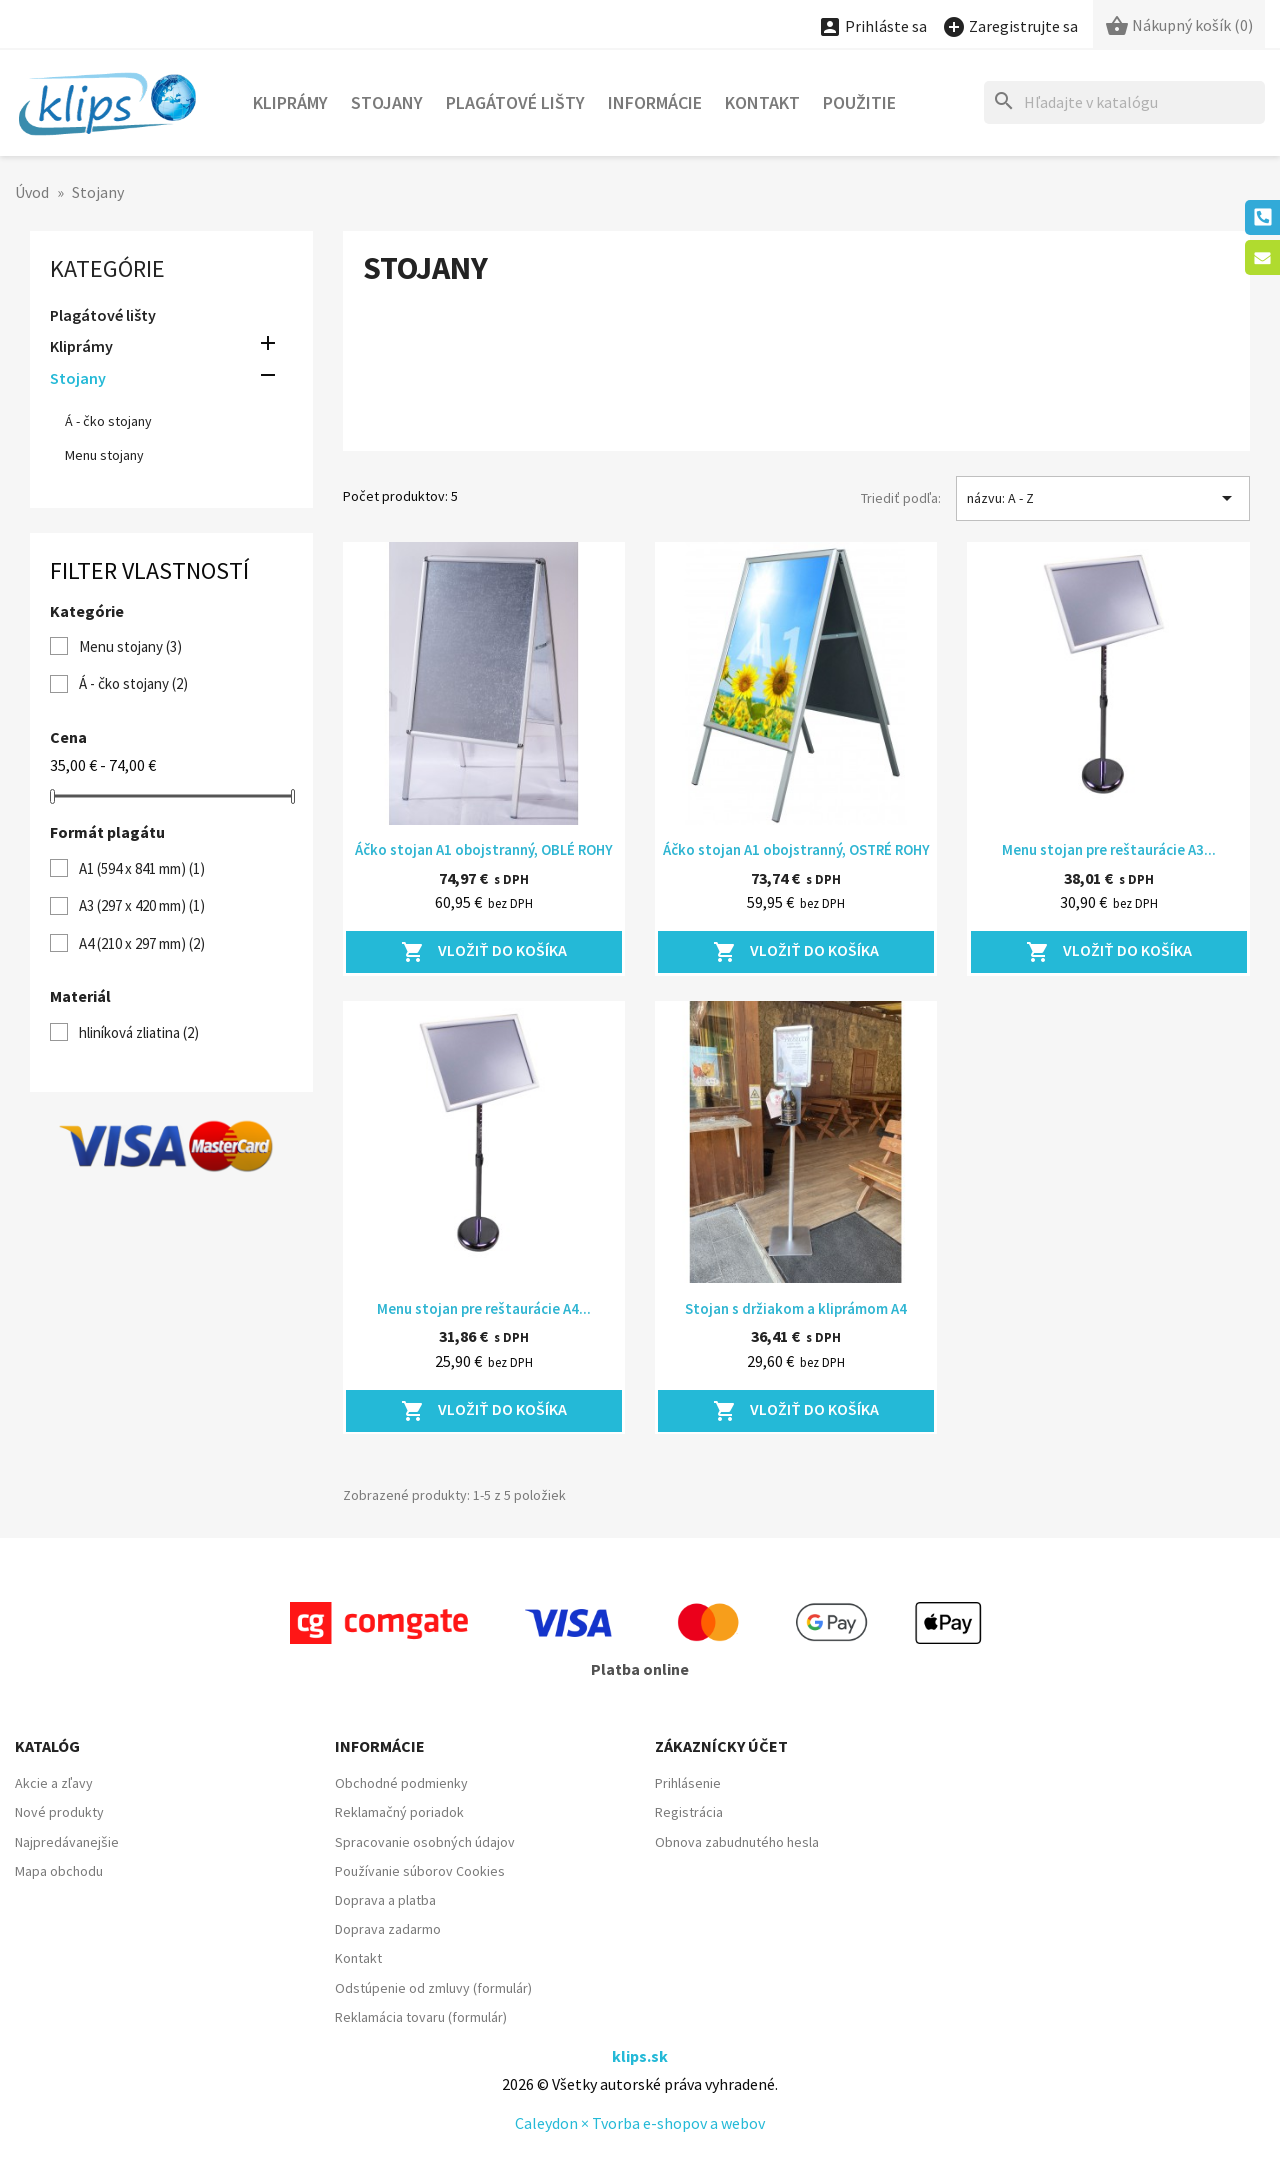 Image resolution: width=1280 pixels, height=2176 pixels. What do you see at coordinates (689, 1812) in the screenshot?
I see `Registrácia` at bounding box center [689, 1812].